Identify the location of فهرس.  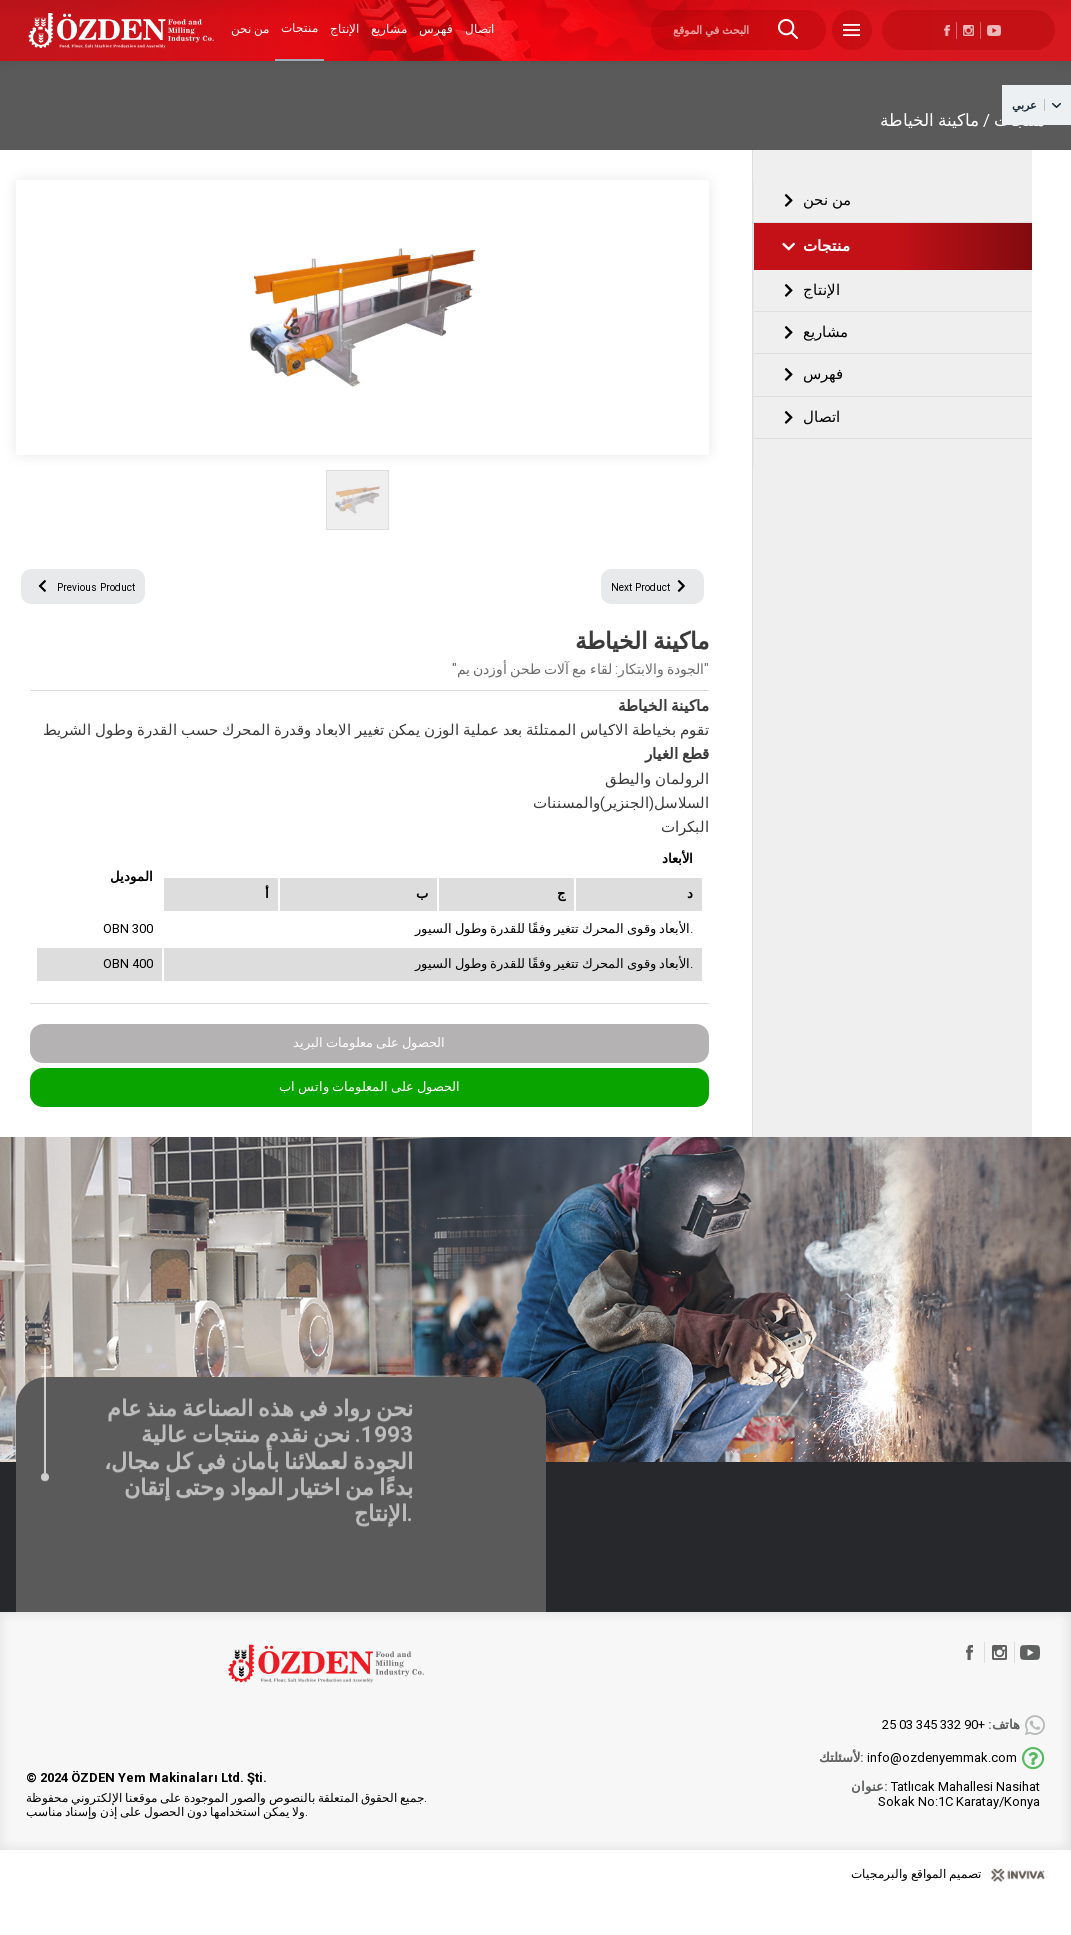
(436, 42).